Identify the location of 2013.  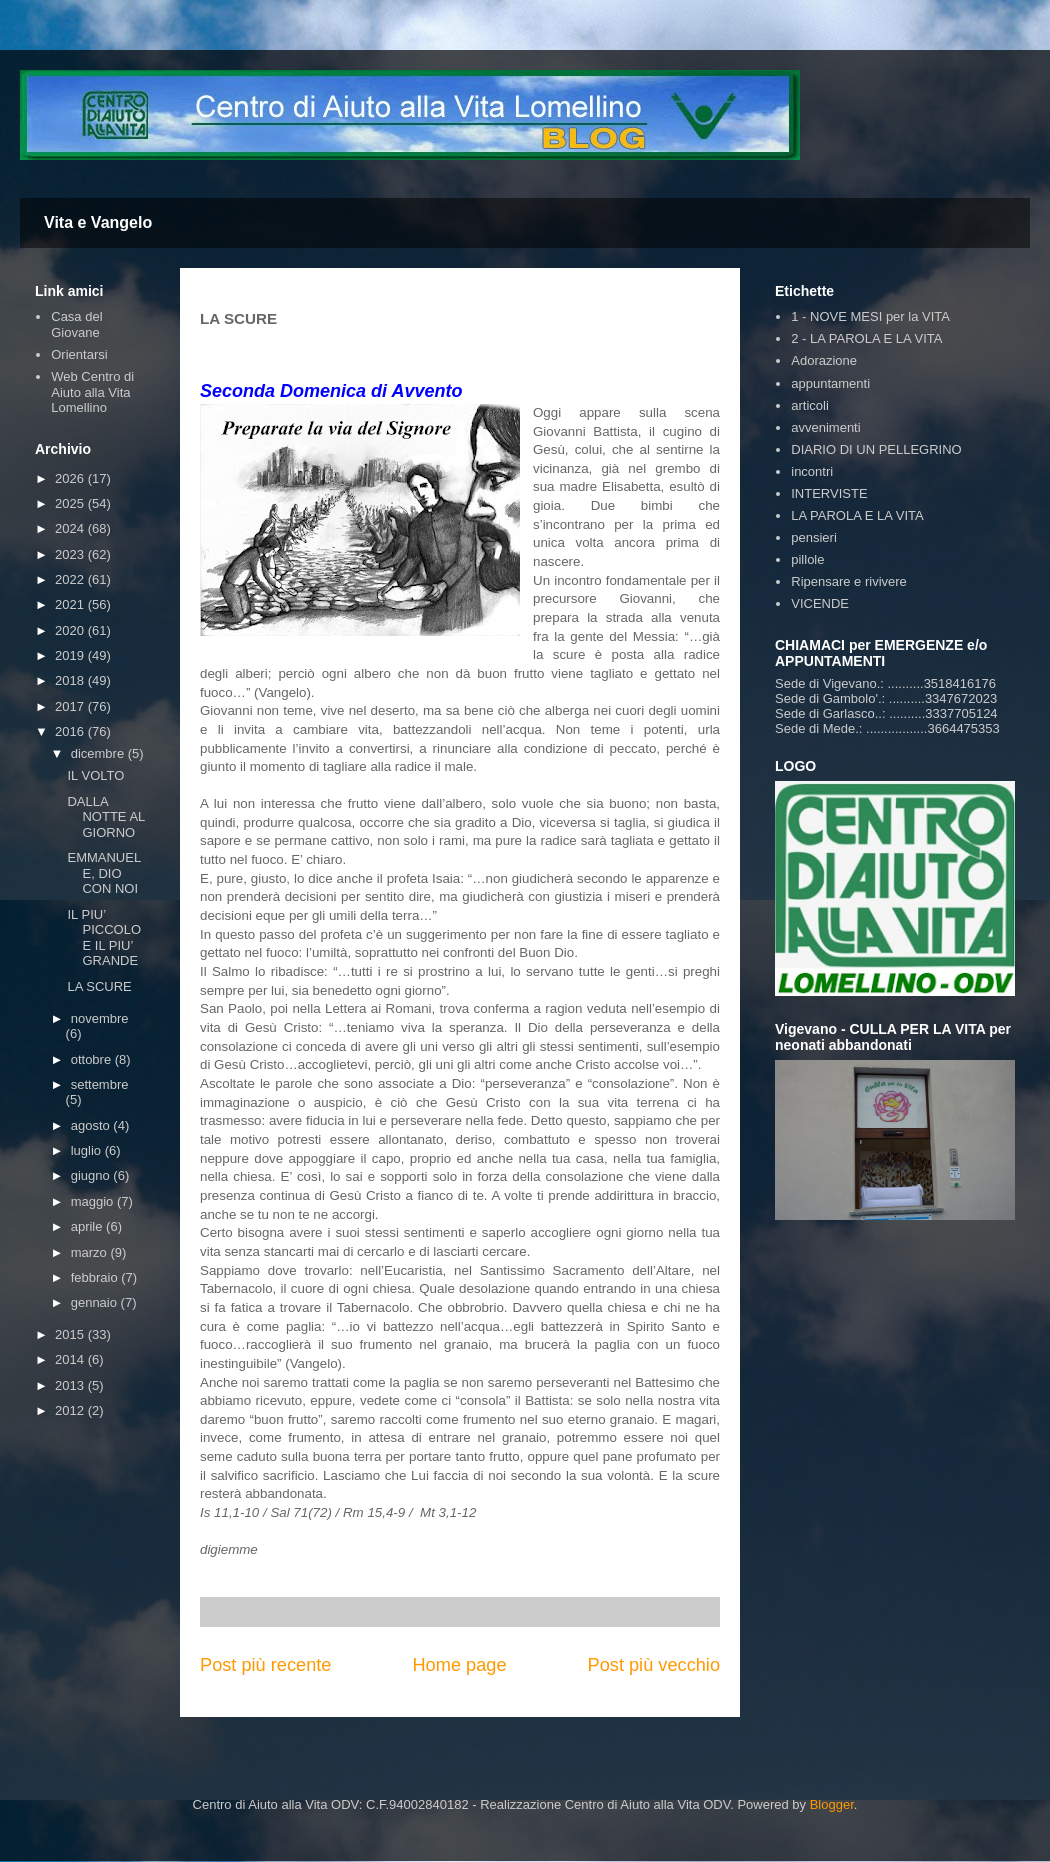
(71, 1385).